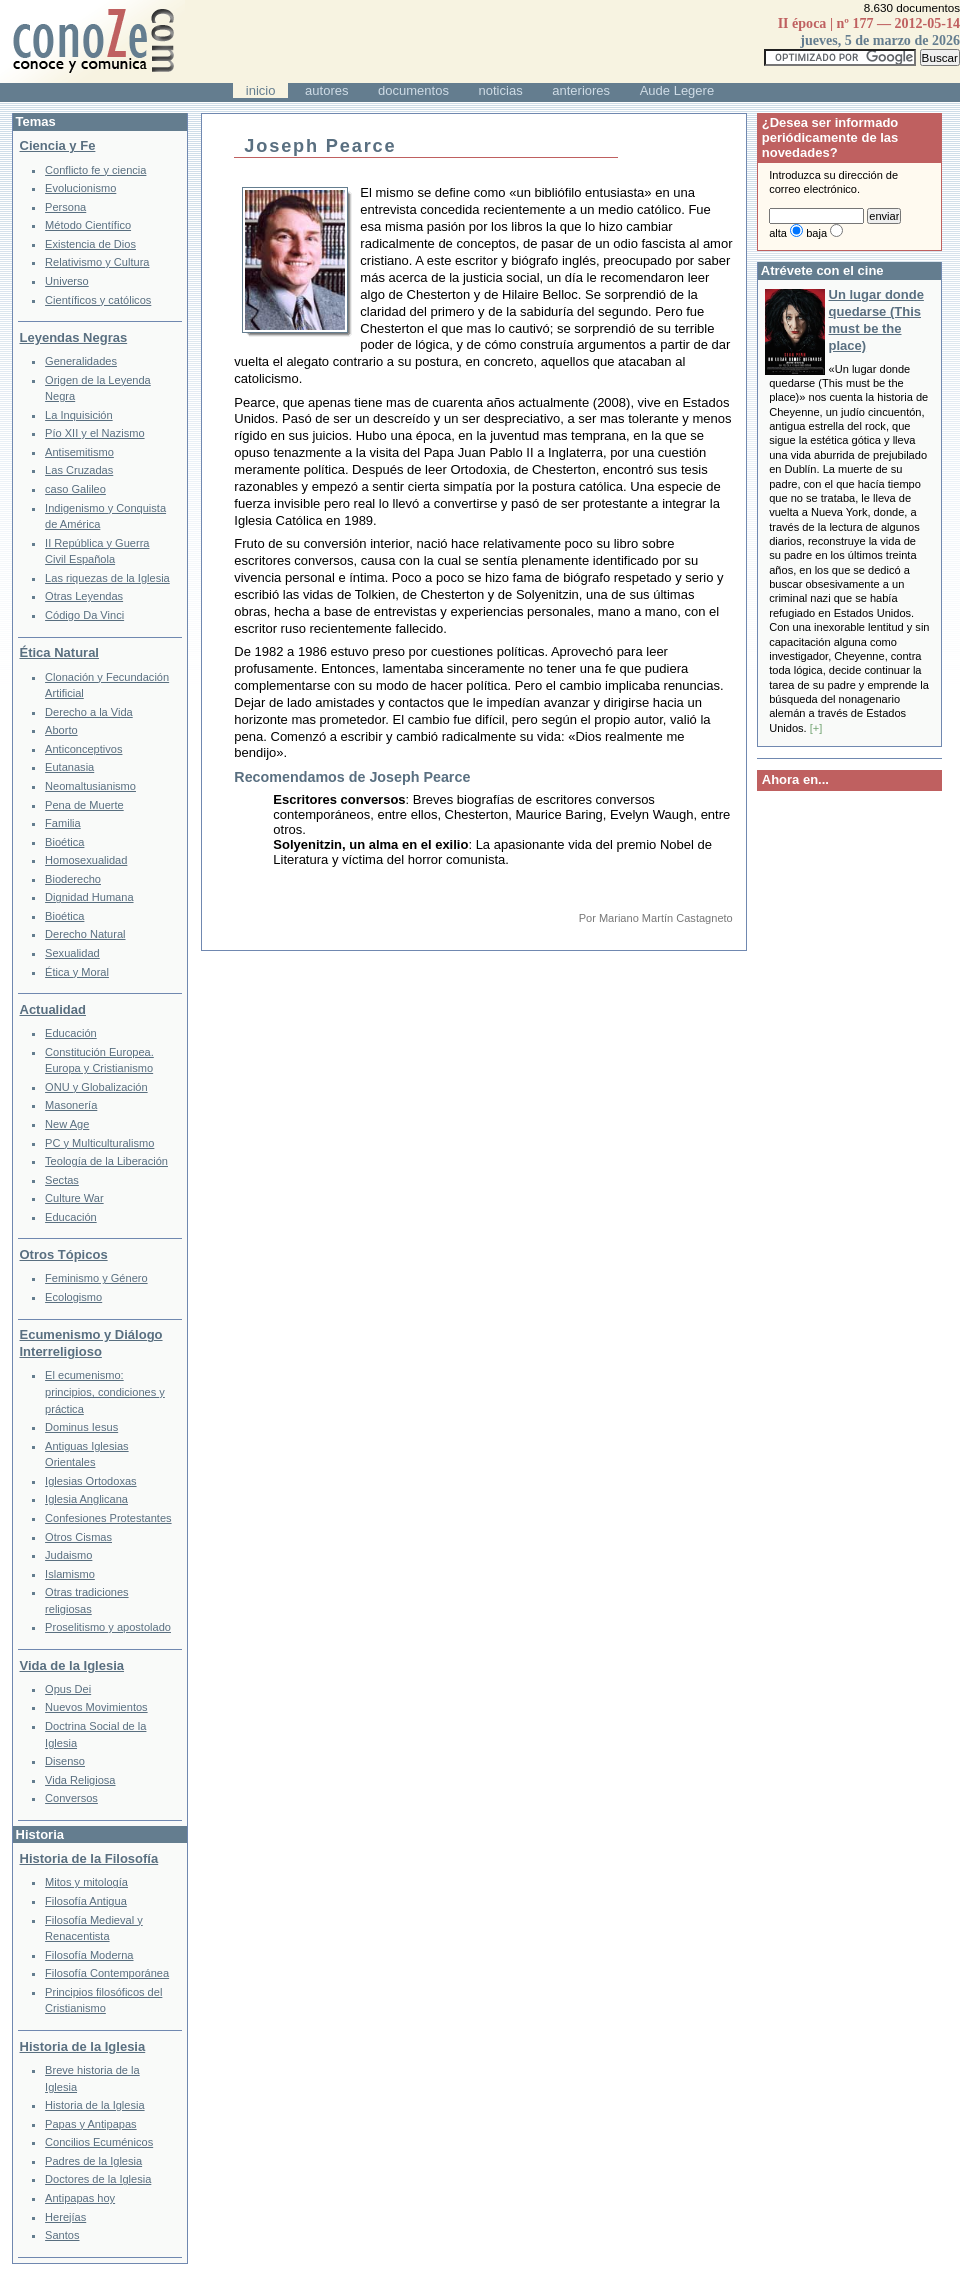 The width and height of the screenshot is (960, 2290). What do you see at coordinates (95, 170) in the screenshot?
I see `Conflicto fe y ciencia` at bounding box center [95, 170].